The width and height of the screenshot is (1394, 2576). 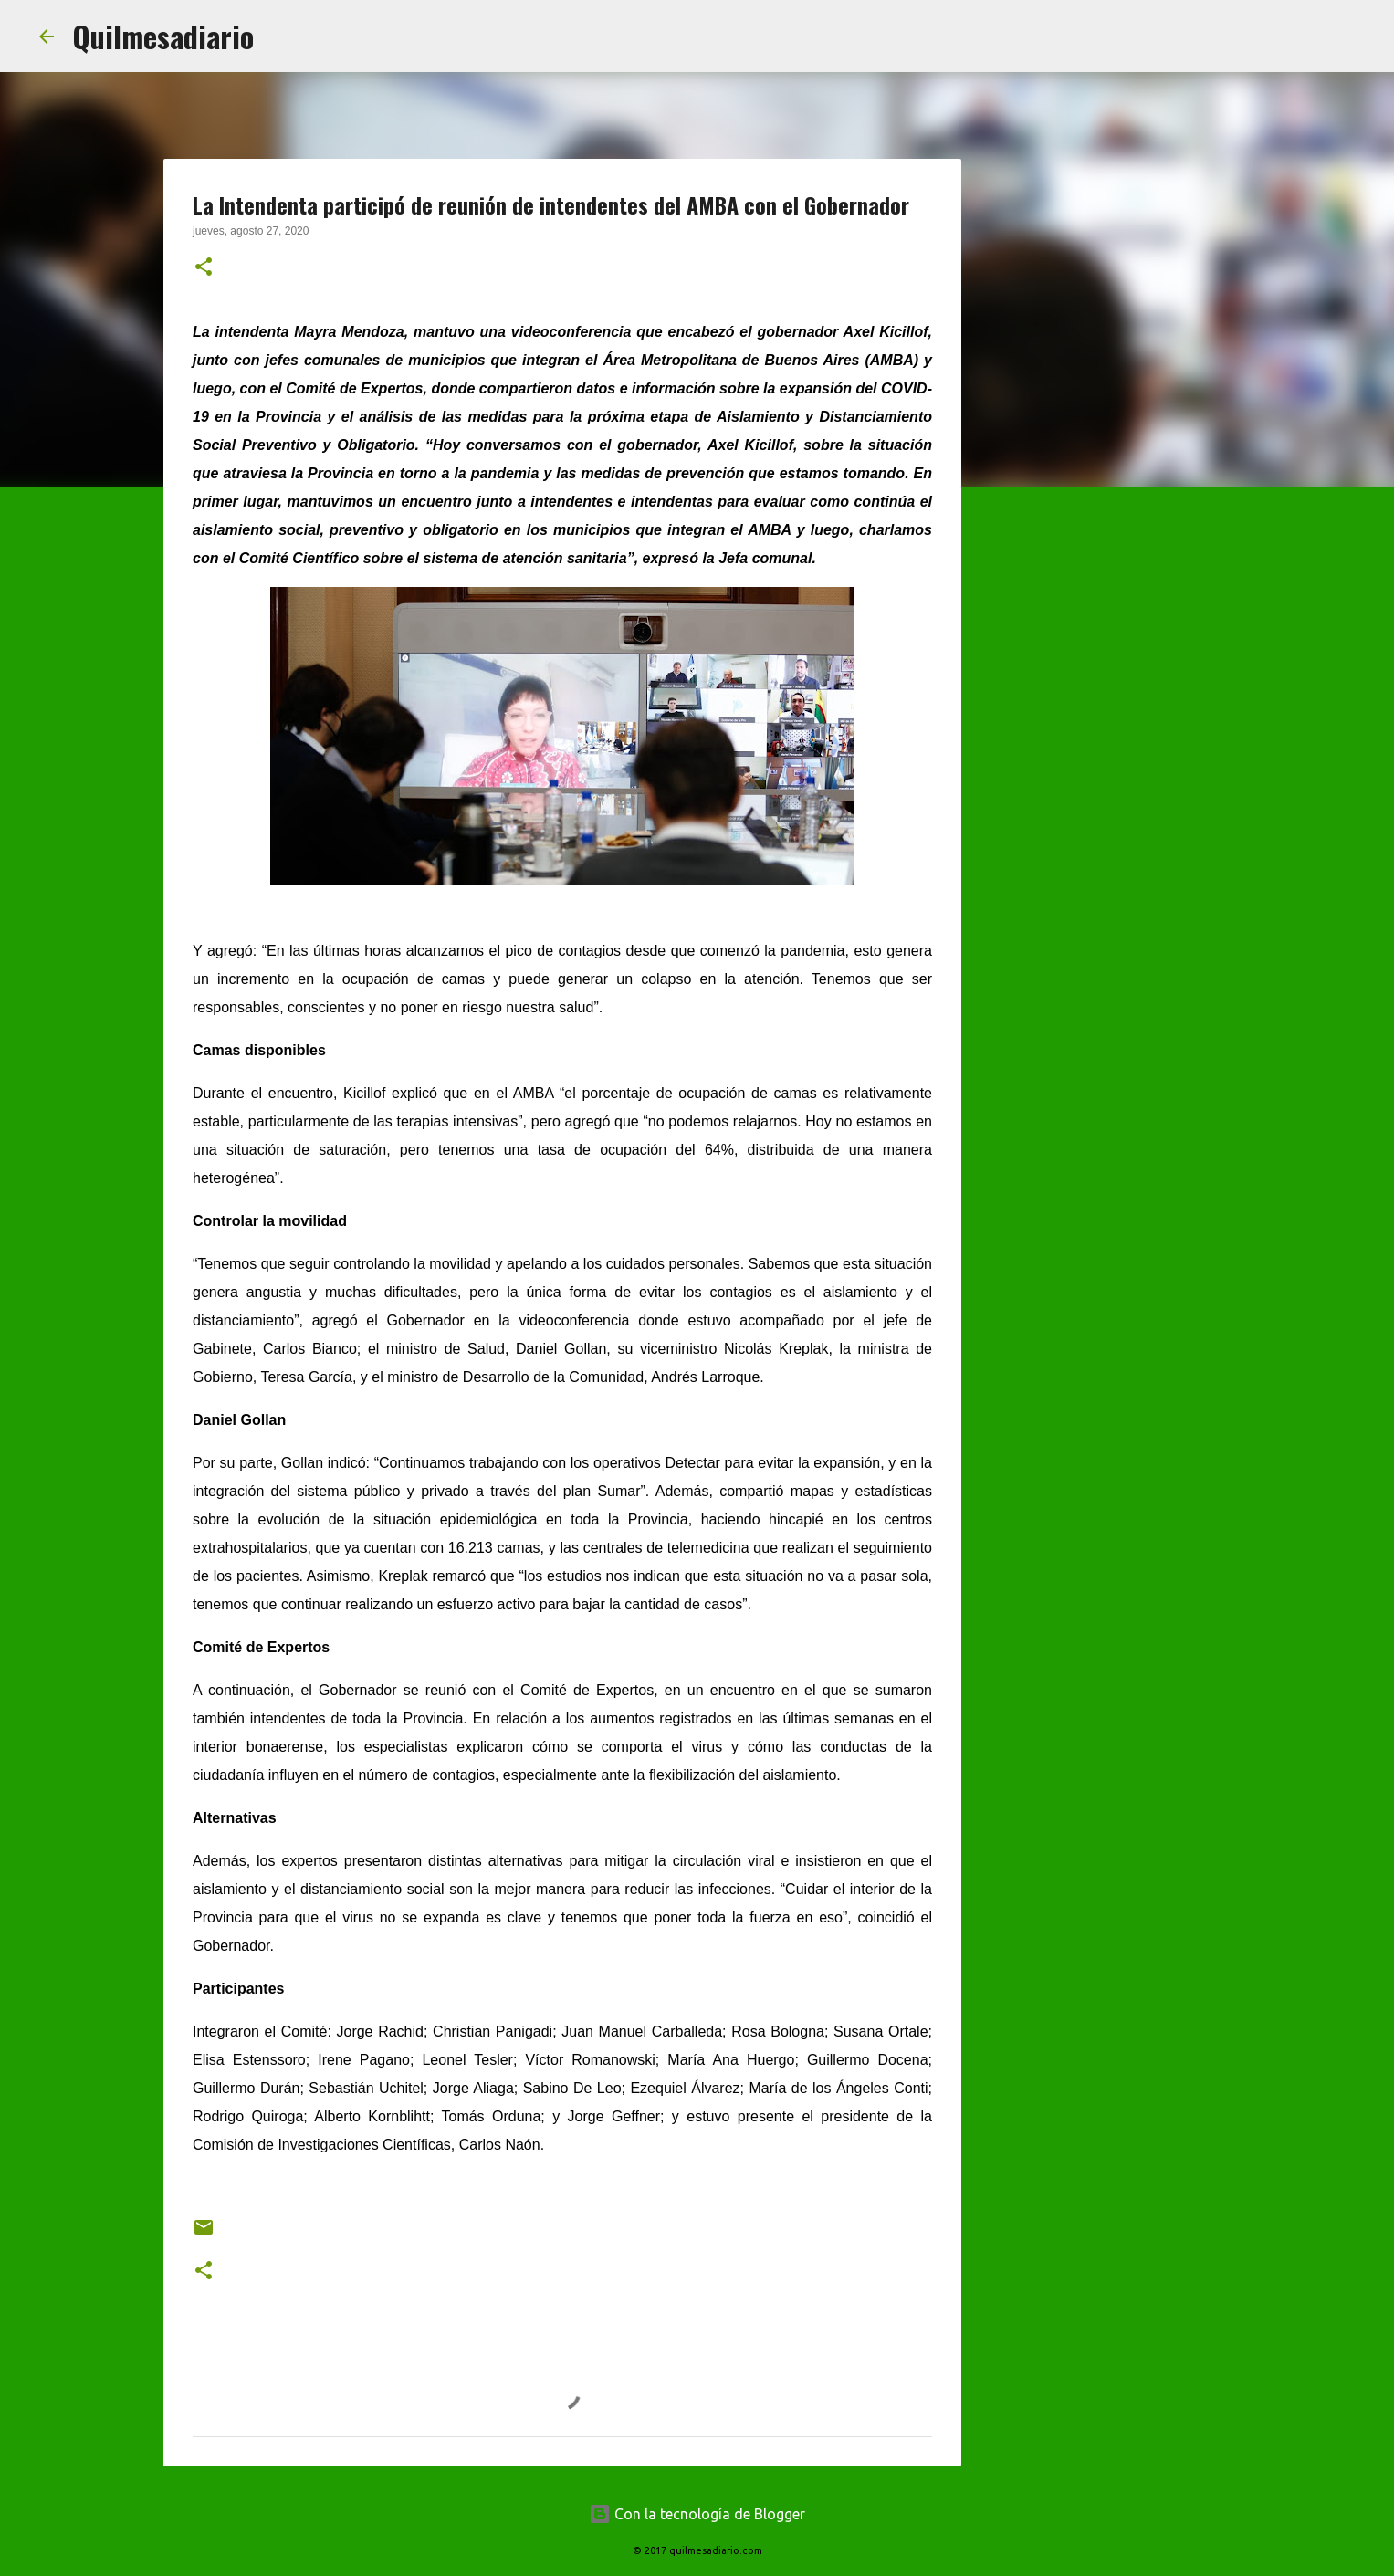 I want to click on Quilmesadiario, so click(x=163, y=36).